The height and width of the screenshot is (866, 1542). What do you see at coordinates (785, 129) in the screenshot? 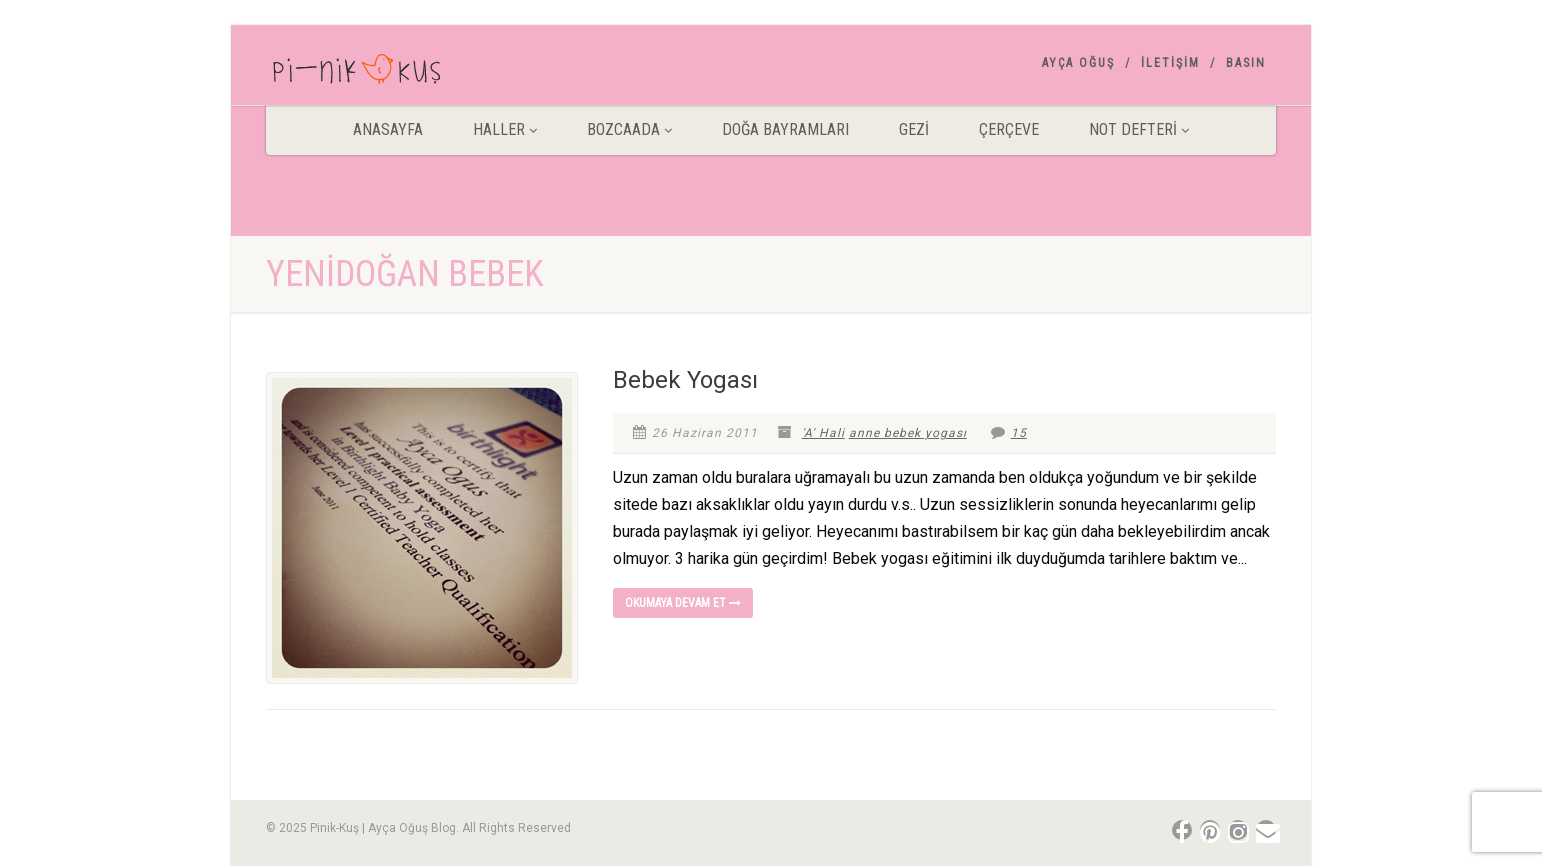
I see `DOĞA BAYRAMLARI` at bounding box center [785, 129].